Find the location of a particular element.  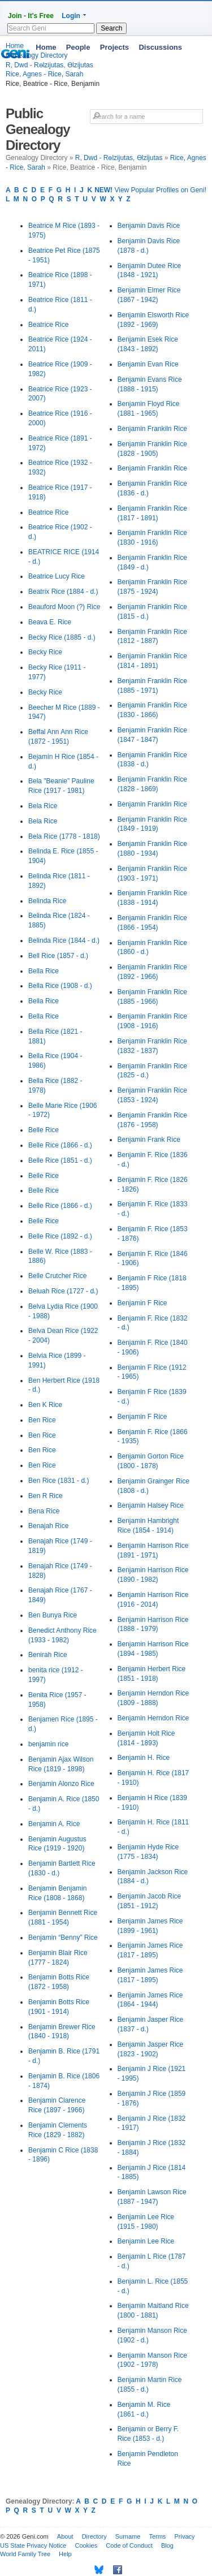

Benjamin Alonzo Rice is located at coordinates (61, 1784).